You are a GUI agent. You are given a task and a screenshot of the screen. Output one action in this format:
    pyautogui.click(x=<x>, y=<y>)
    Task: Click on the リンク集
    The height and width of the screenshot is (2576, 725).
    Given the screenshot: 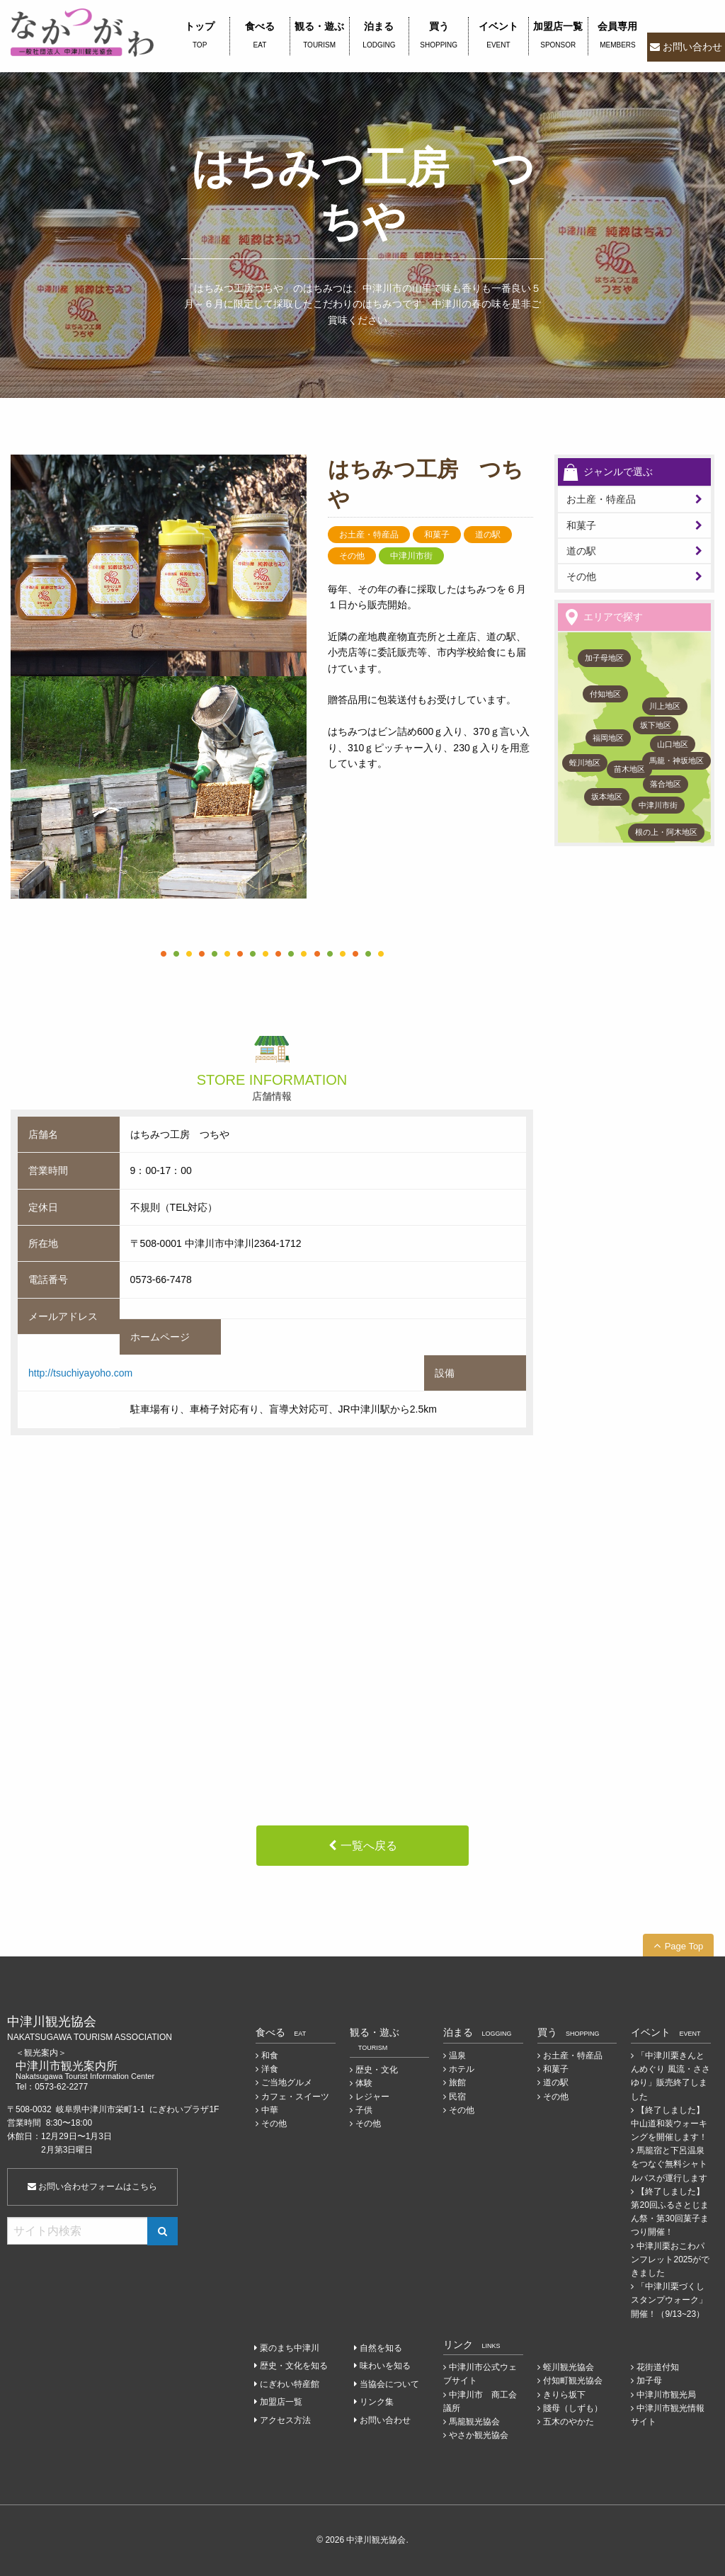 What is the action you would take?
    pyautogui.click(x=377, y=2402)
    